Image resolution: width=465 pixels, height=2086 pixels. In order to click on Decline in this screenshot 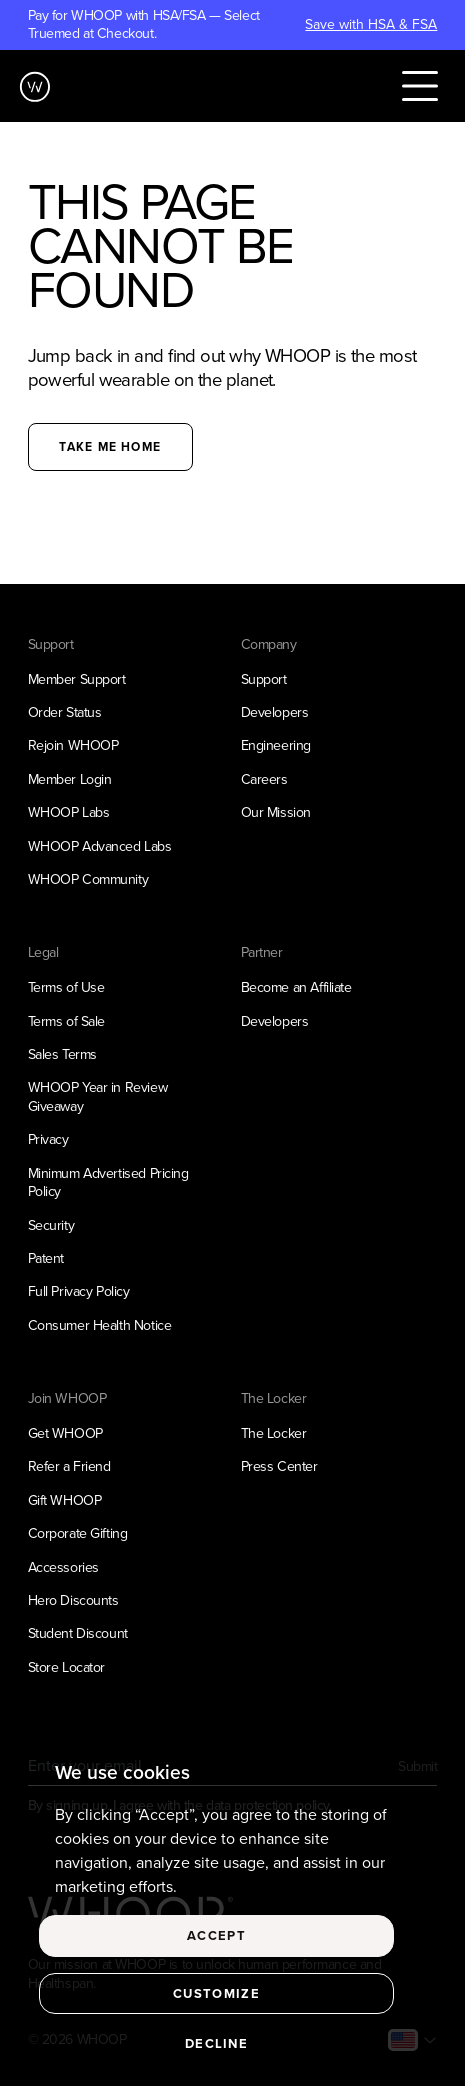, I will do `click(216, 2043)`.